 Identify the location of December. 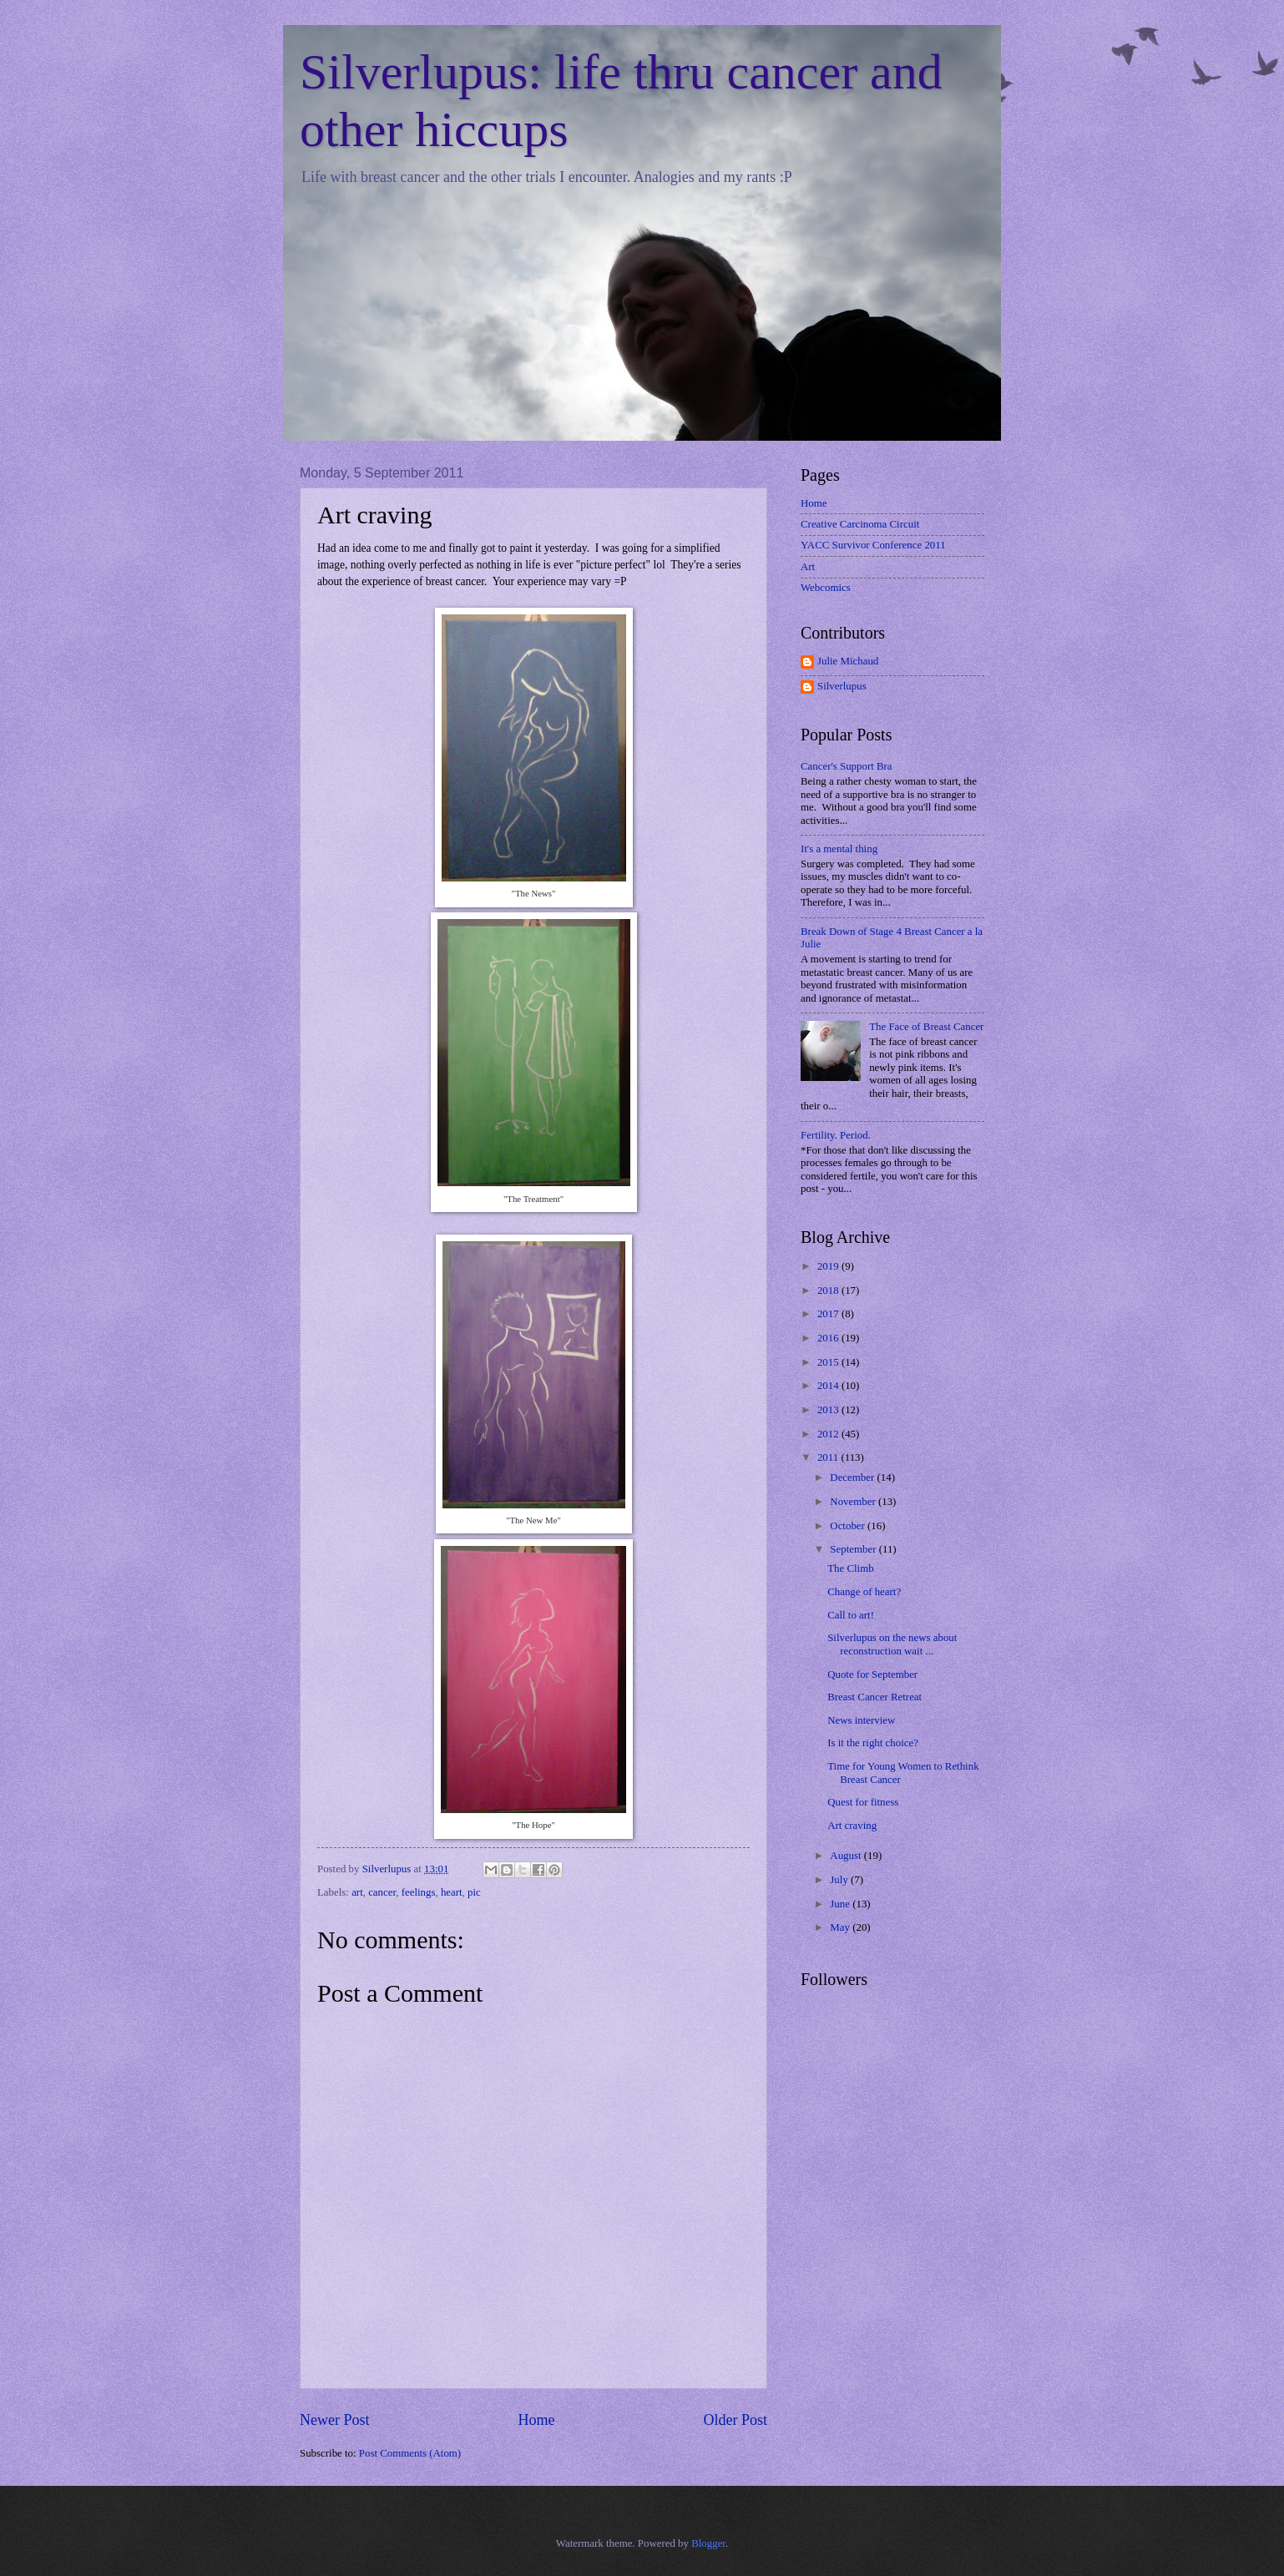
(853, 1477).